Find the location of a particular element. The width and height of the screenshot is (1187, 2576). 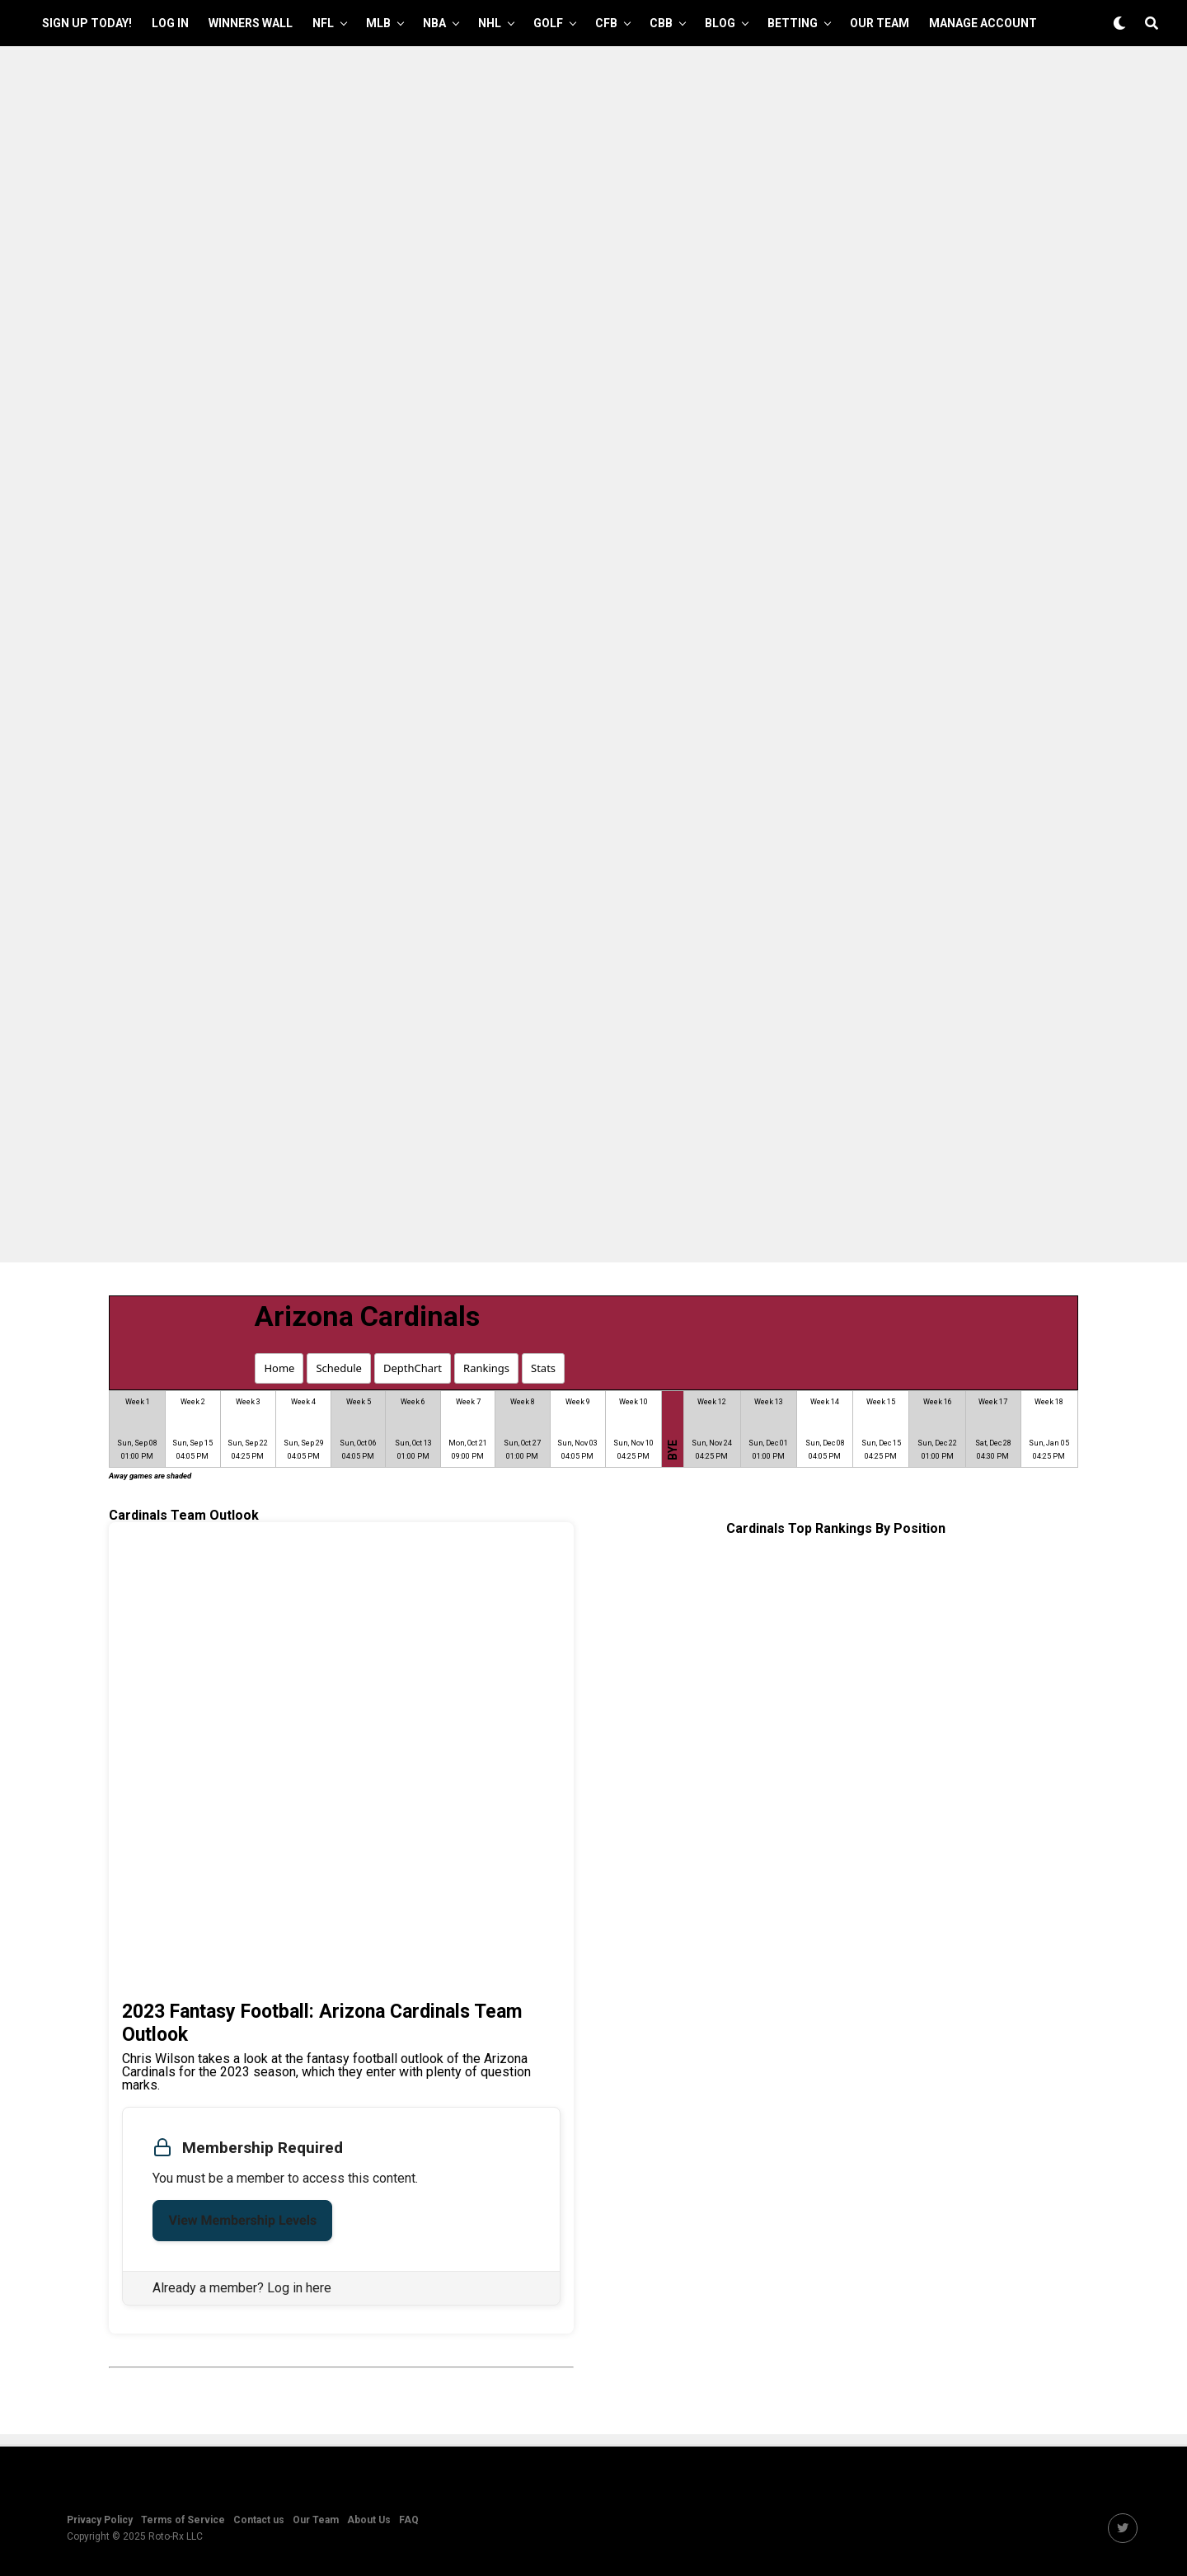

Log In is located at coordinates (170, 23).